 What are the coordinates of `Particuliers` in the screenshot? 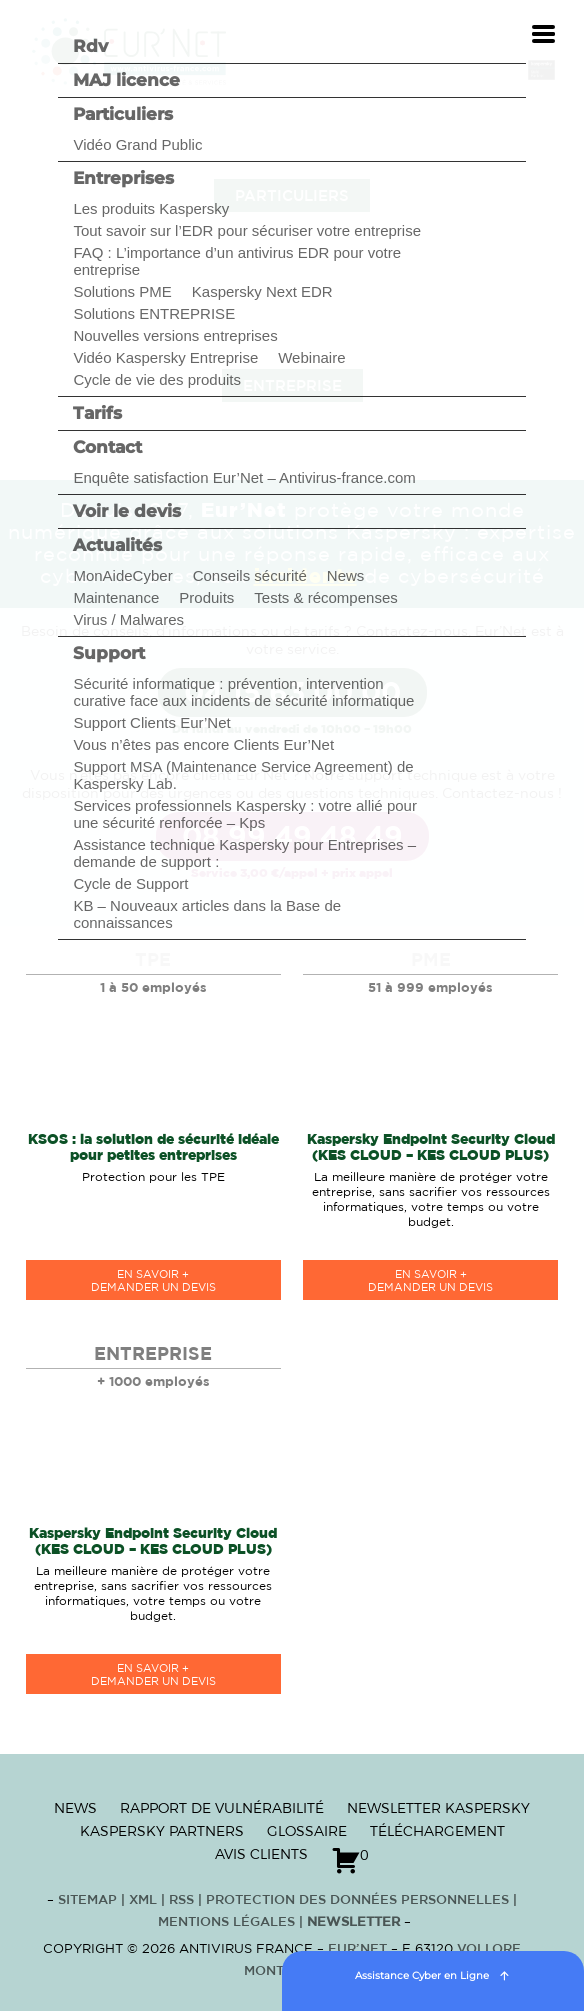 It's located at (123, 114).